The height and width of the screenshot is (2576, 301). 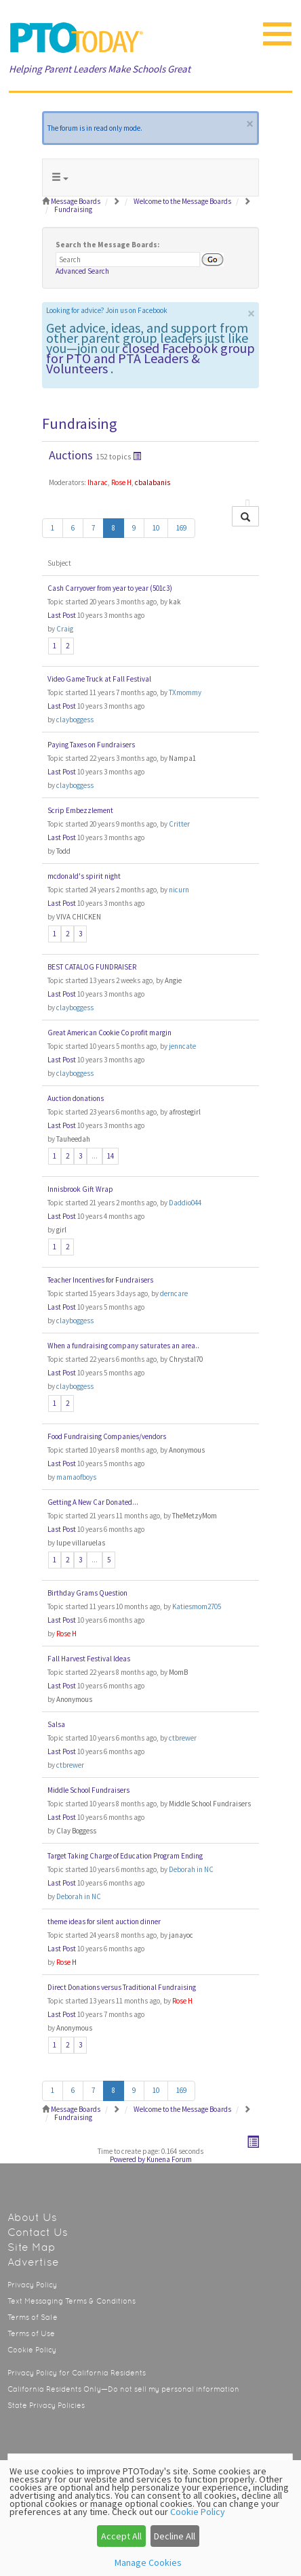 What do you see at coordinates (88, 1658) in the screenshot?
I see `Fall Harvest Festival Ideas` at bounding box center [88, 1658].